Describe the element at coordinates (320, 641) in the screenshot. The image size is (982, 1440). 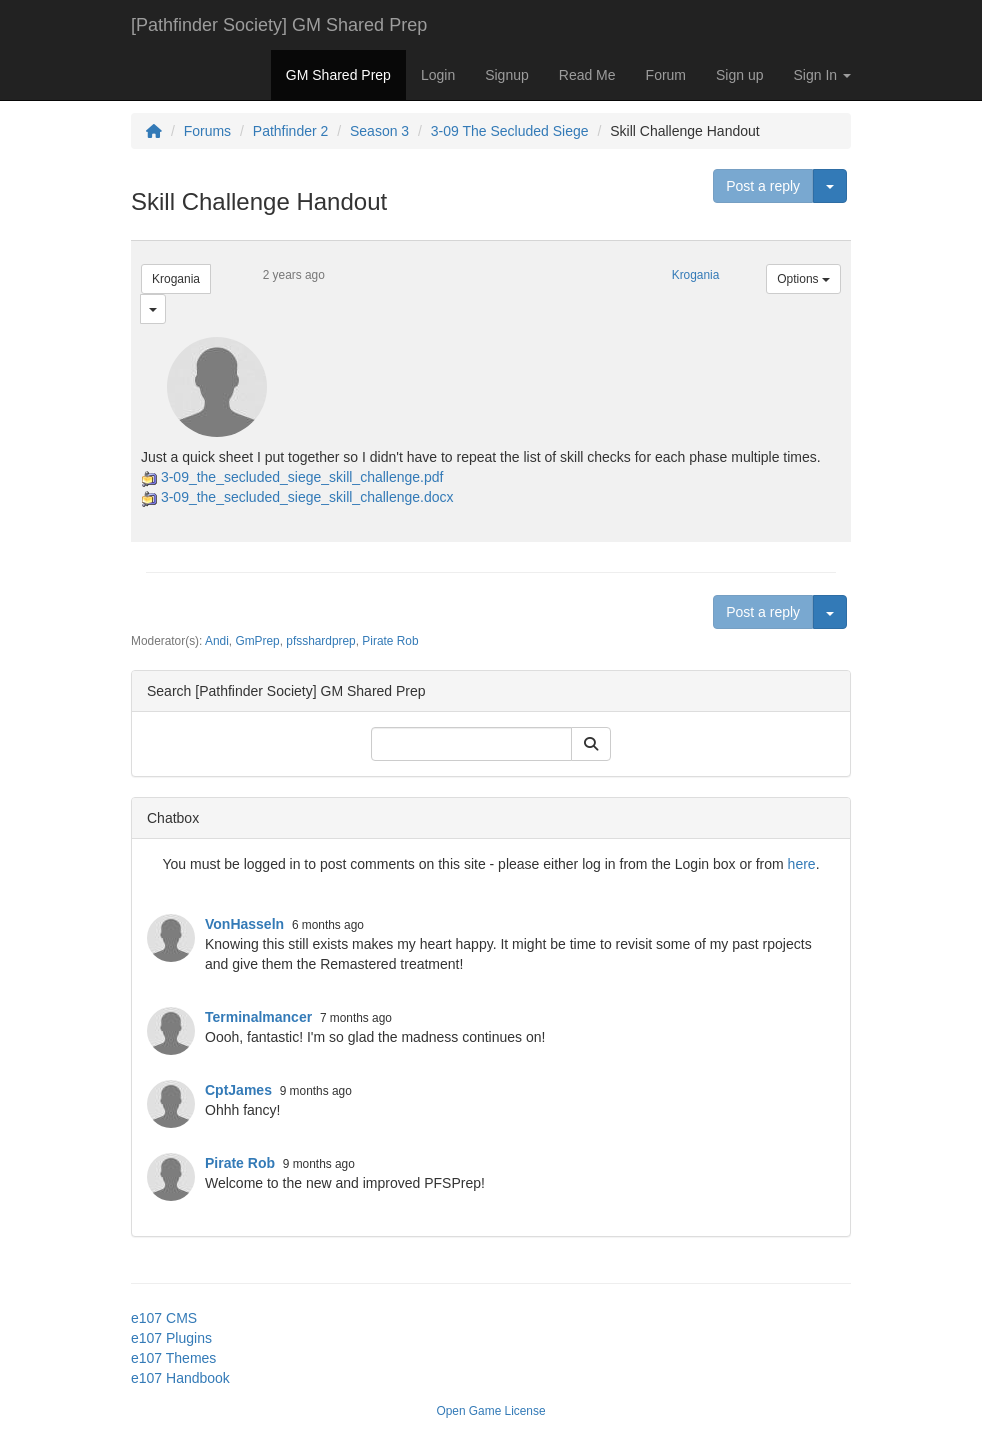
I see `pfsshardprep` at that location.